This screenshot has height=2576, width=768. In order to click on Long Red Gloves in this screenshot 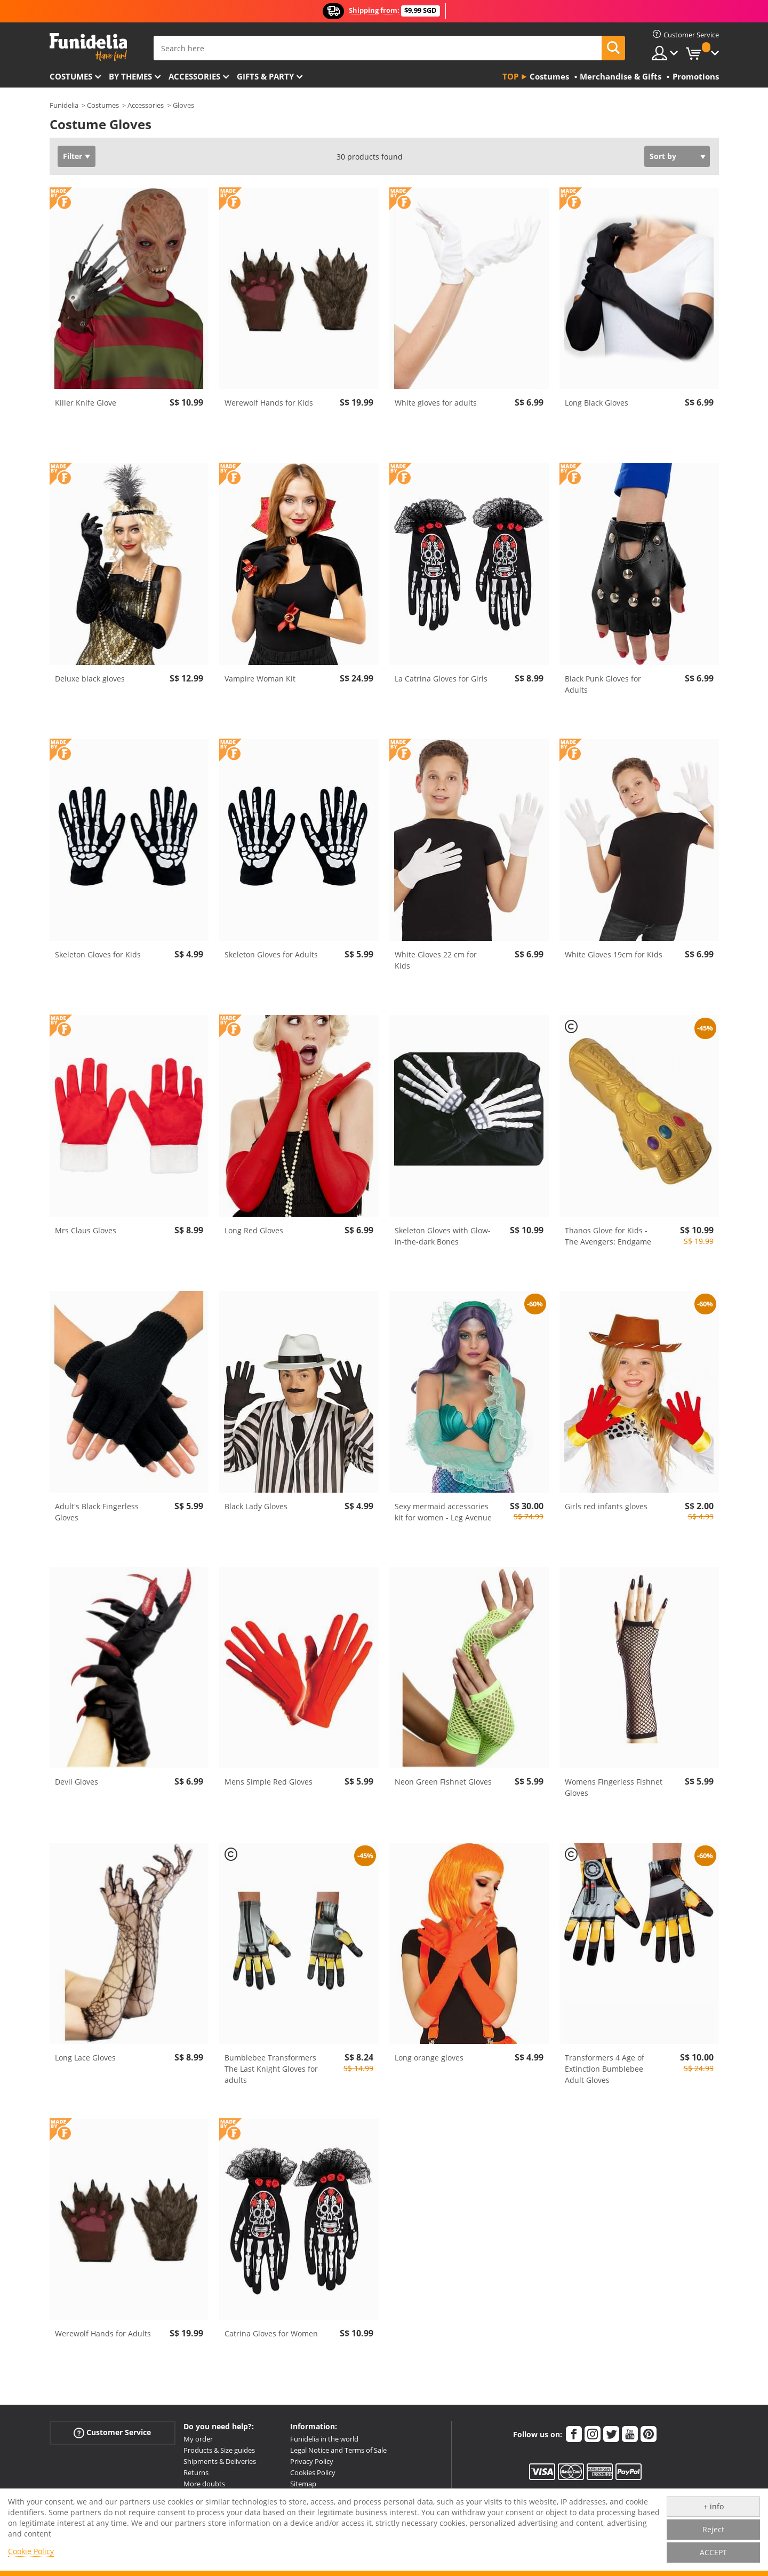, I will do `click(254, 1230)`.